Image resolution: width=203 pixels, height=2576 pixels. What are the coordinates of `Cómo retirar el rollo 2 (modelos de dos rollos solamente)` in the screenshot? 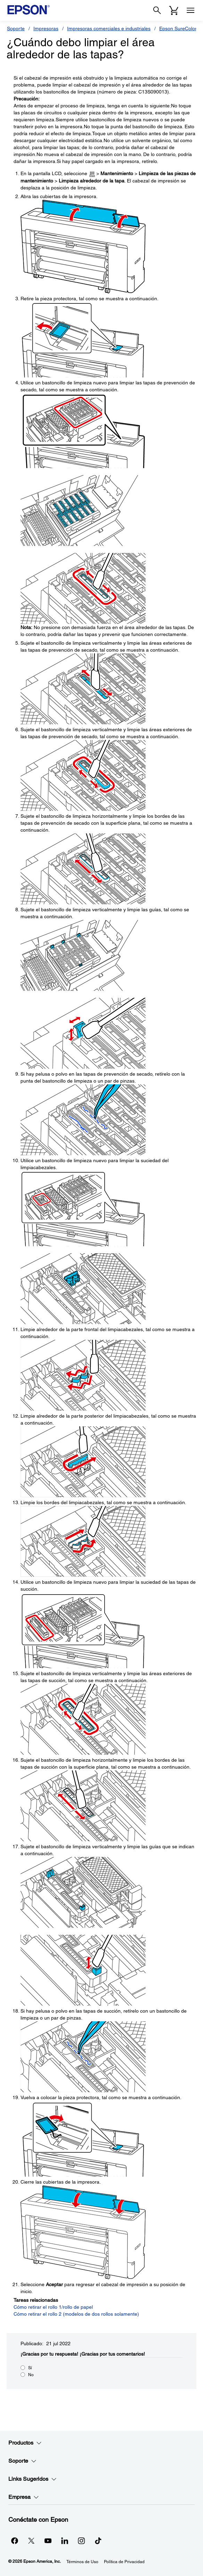 It's located at (76, 2314).